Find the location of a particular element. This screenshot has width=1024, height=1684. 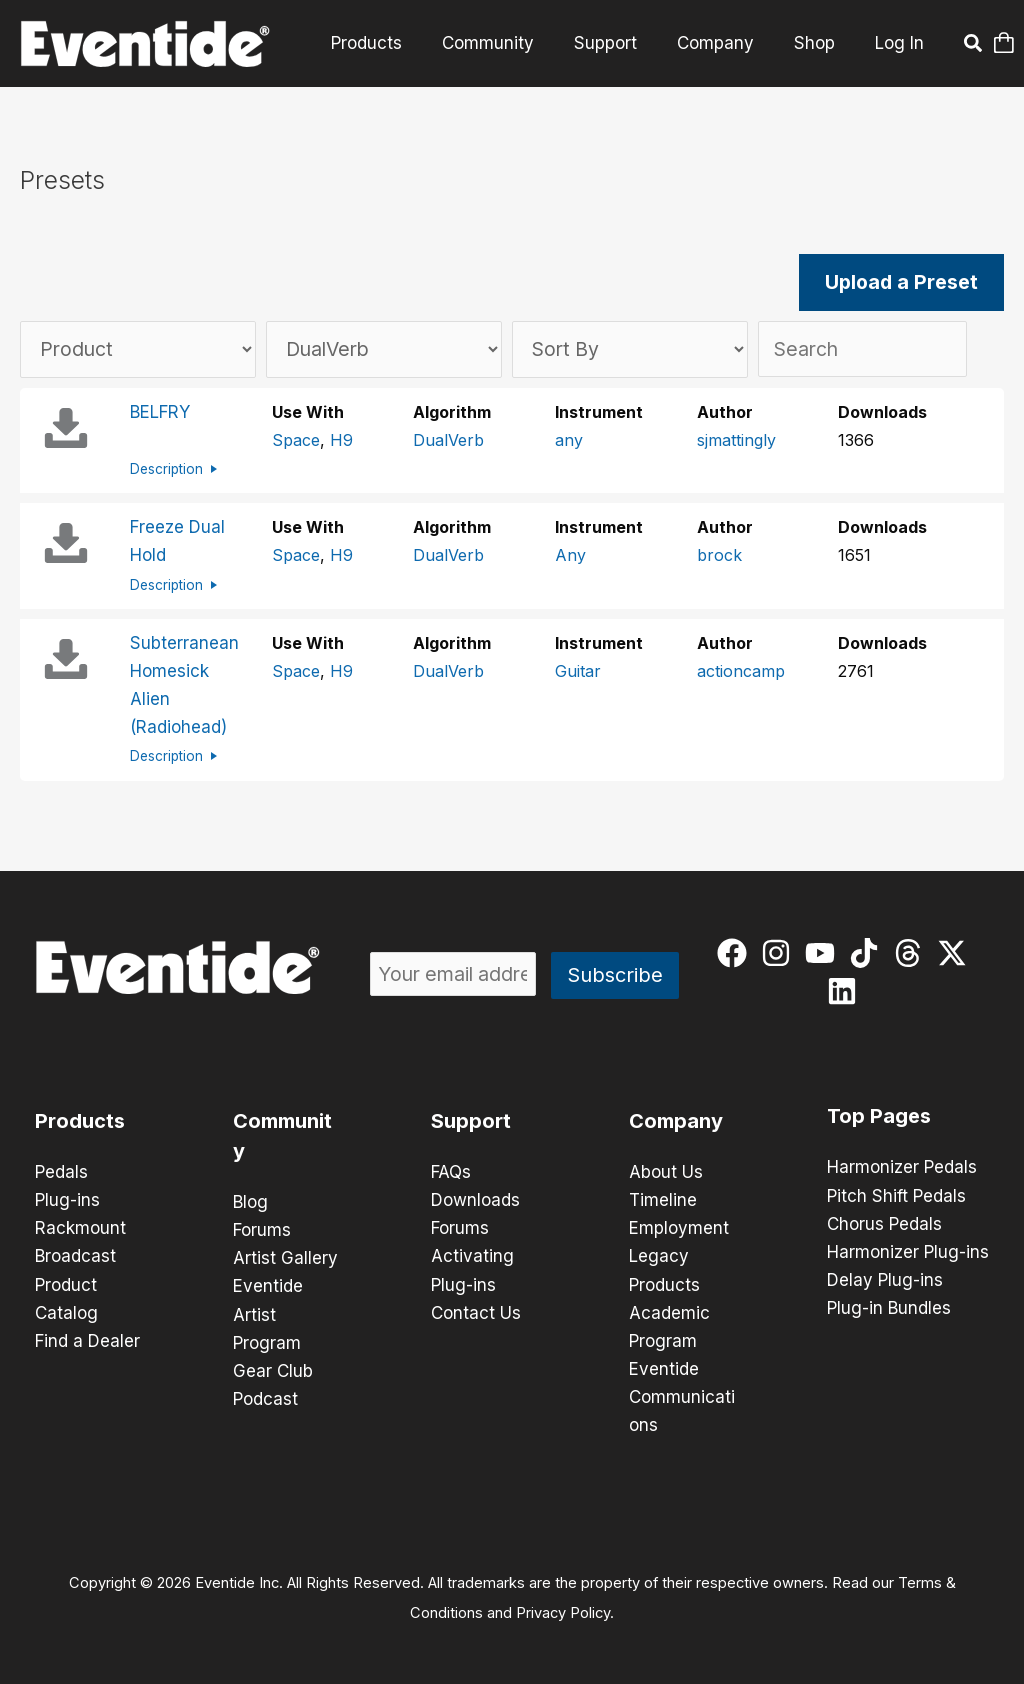

Eventide Communications is located at coordinates (682, 1395).